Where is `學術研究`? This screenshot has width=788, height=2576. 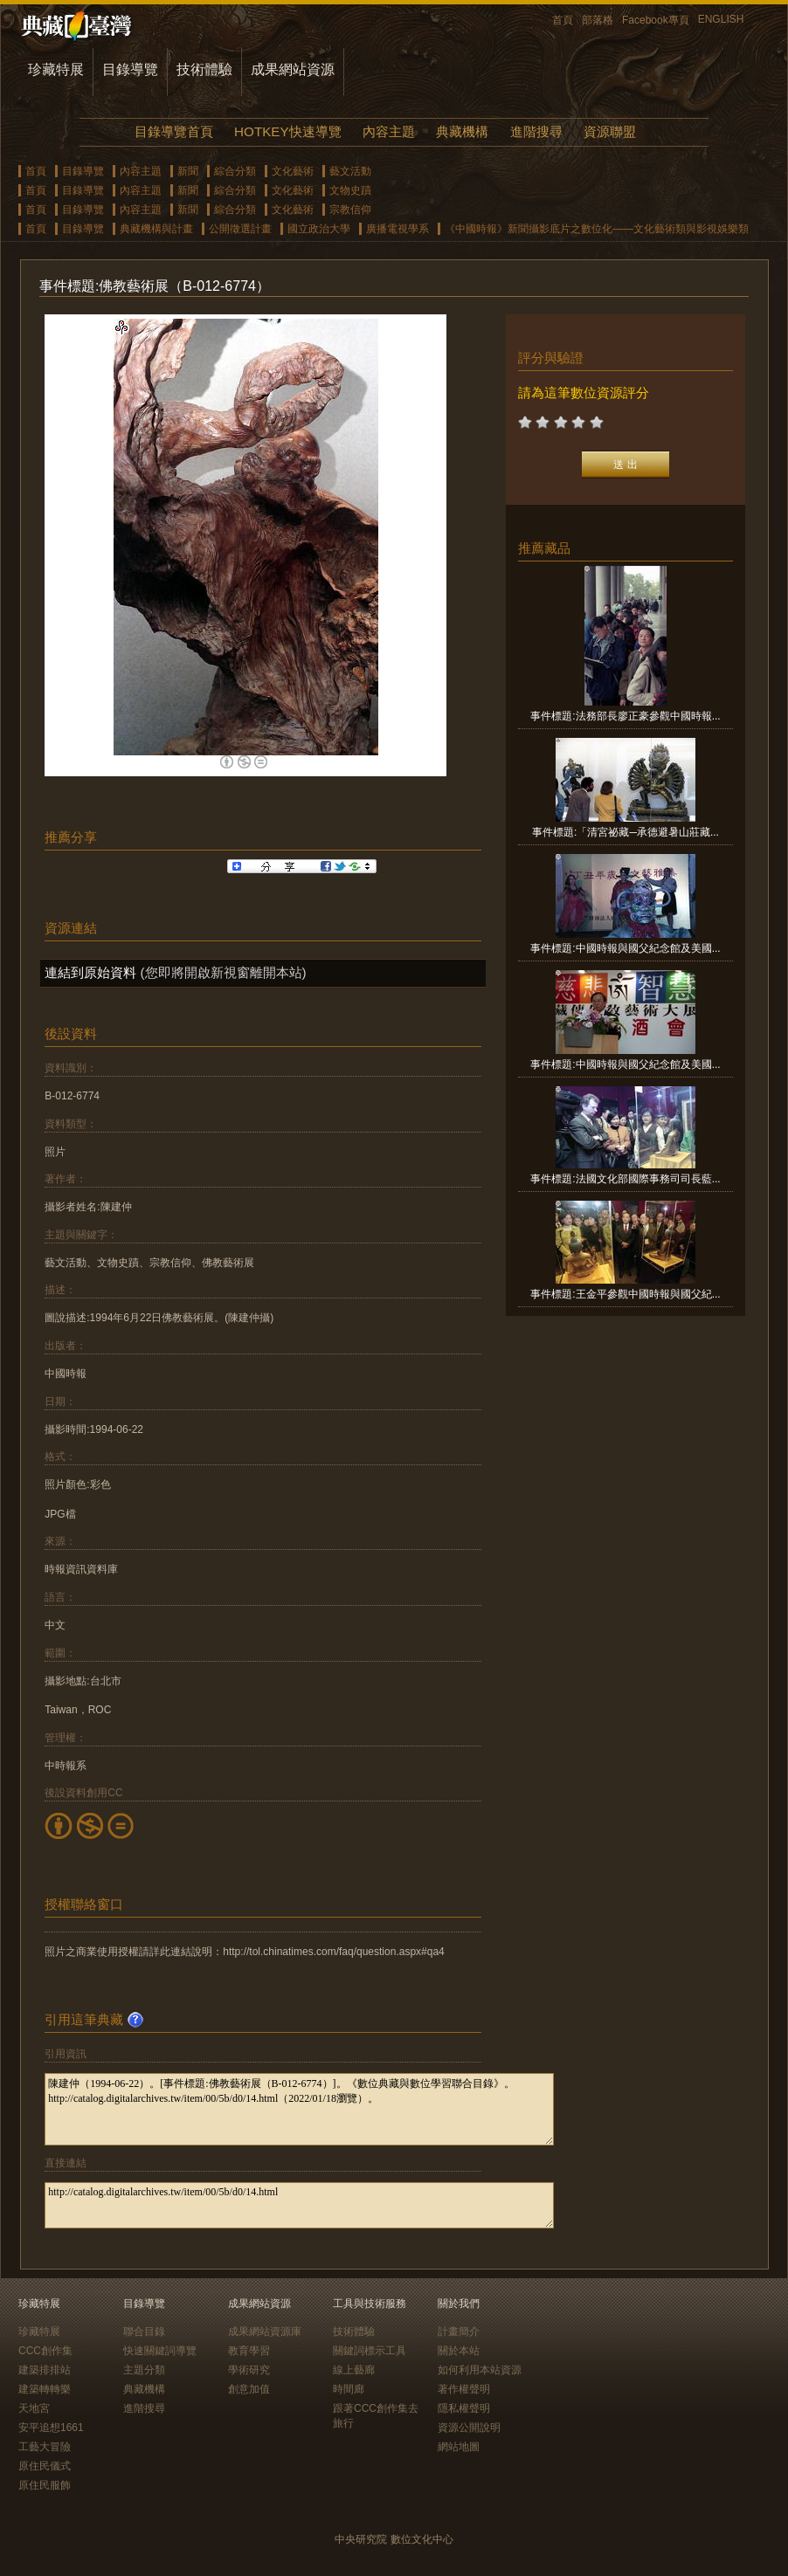
學術研究 is located at coordinates (249, 2370).